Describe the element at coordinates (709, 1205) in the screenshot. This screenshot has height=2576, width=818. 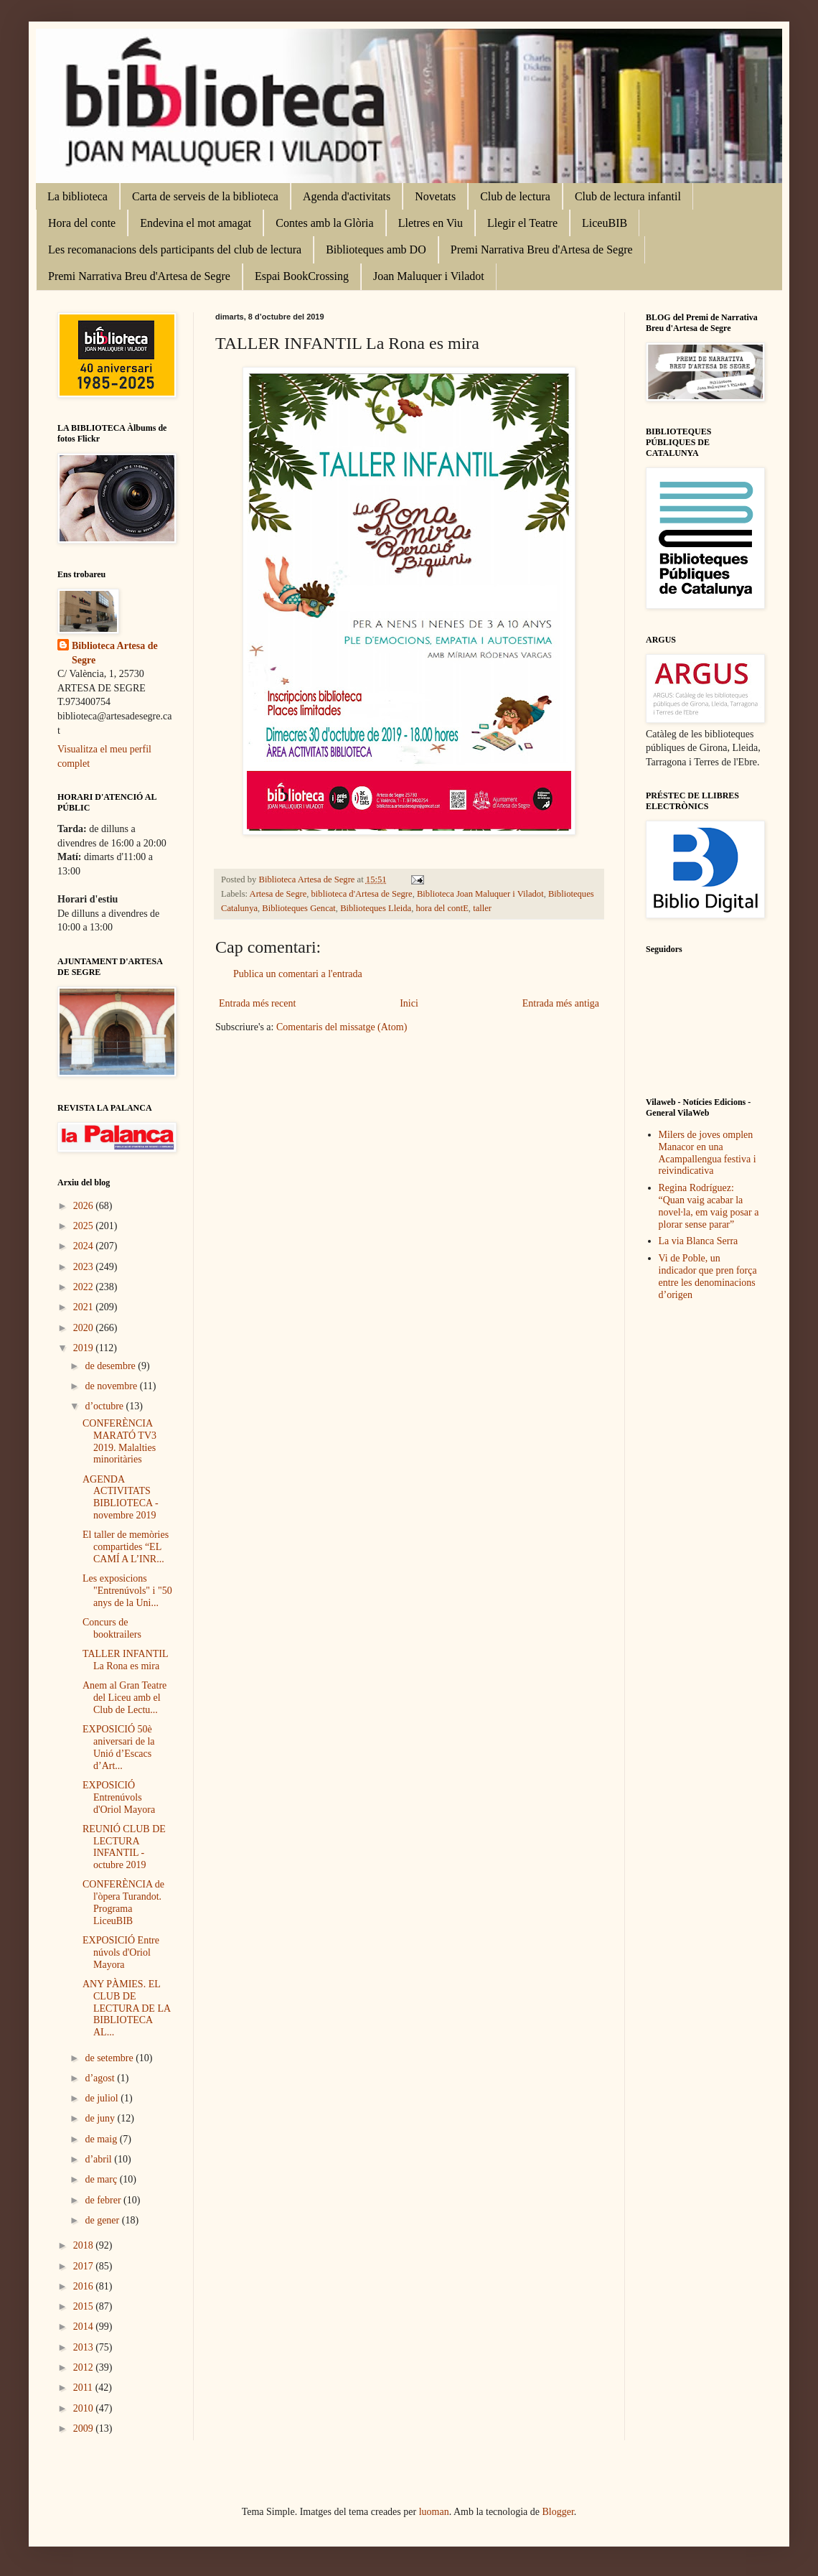
I see `Regina Rodríguez: “Quan vaig acabar la novel·la, em vaig posar a plorar sense parar”` at that location.